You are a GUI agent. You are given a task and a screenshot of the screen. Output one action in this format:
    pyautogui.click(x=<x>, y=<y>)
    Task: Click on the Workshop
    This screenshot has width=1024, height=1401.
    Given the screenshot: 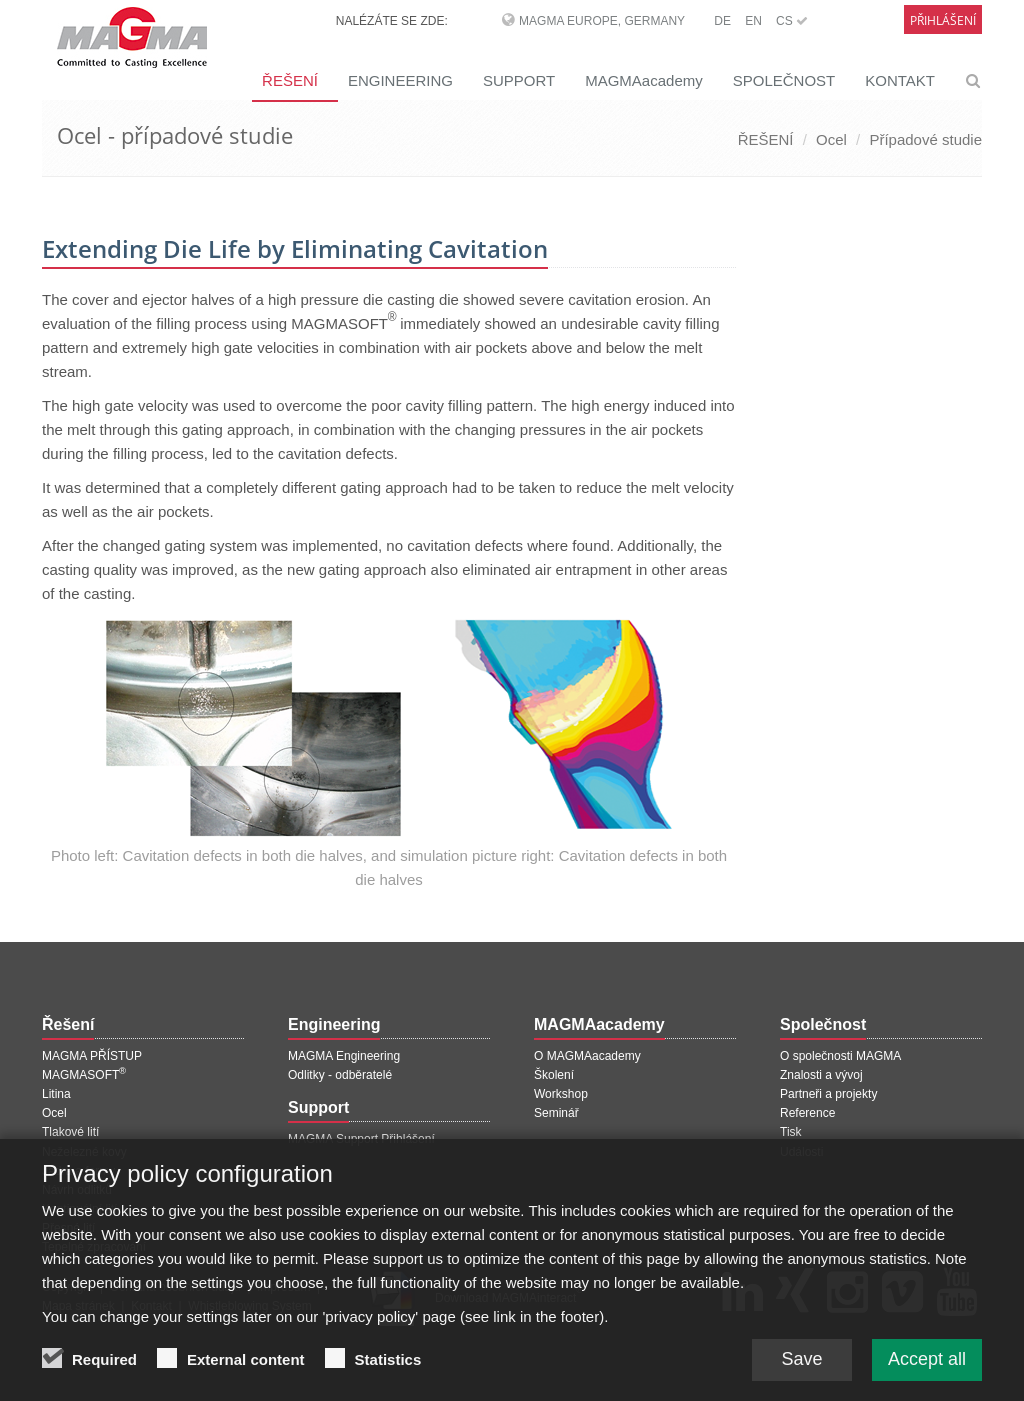 What is the action you would take?
    pyautogui.click(x=561, y=1094)
    